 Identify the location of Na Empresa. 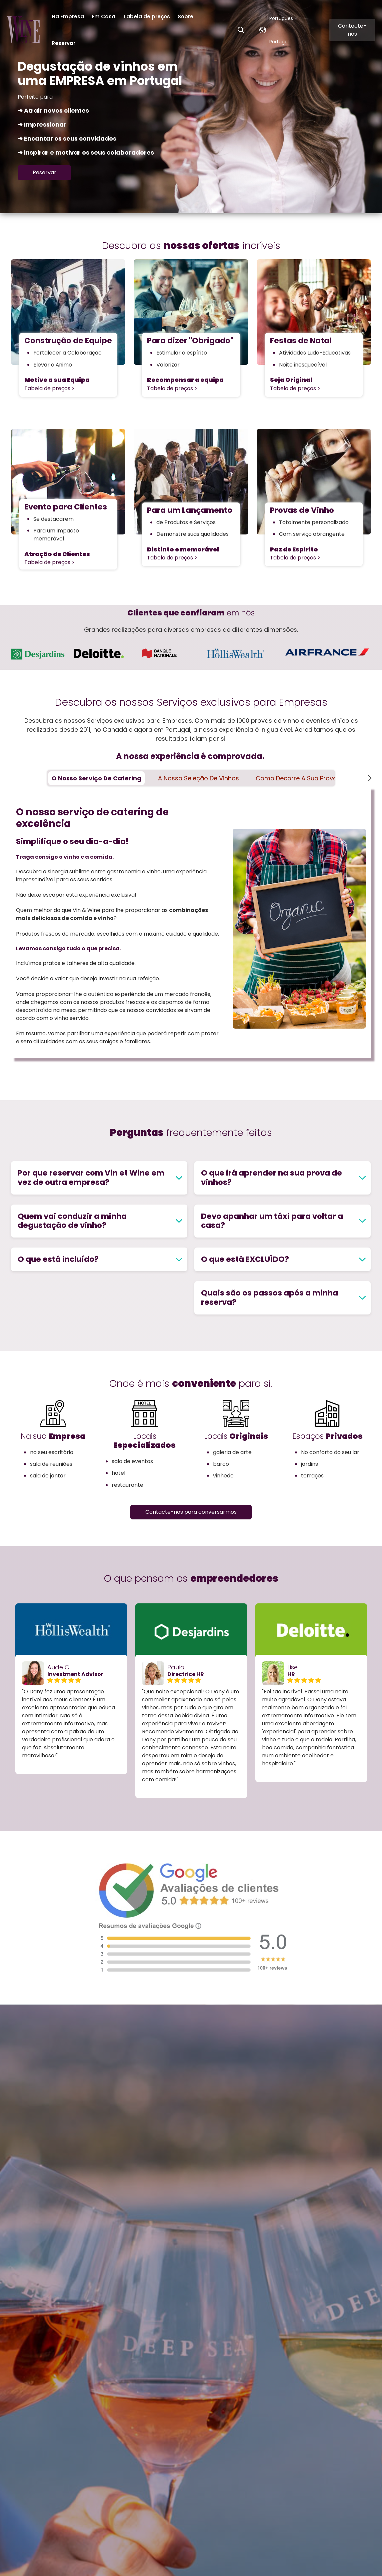
(68, 16).